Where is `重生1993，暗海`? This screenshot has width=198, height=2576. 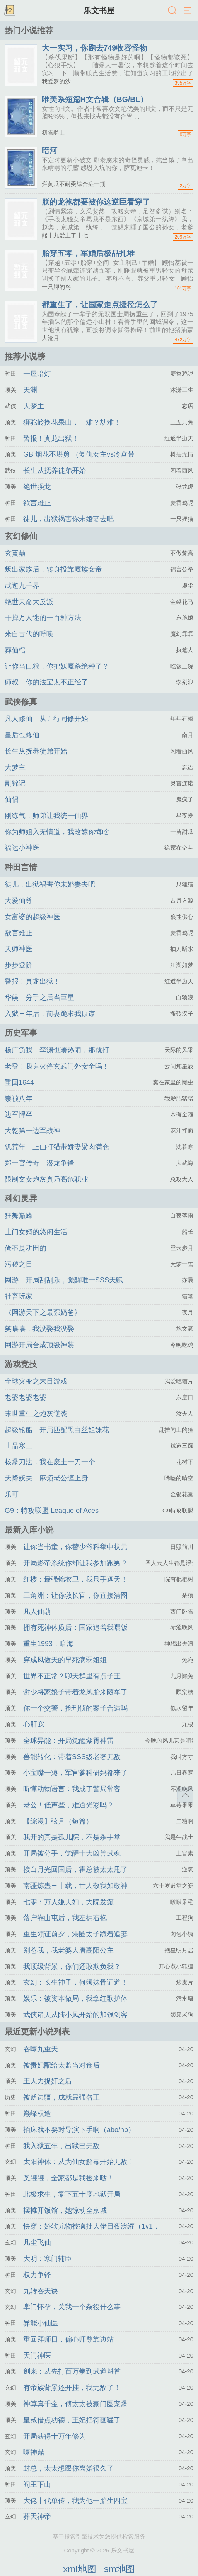
重生1993，暗海 is located at coordinates (48, 1644).